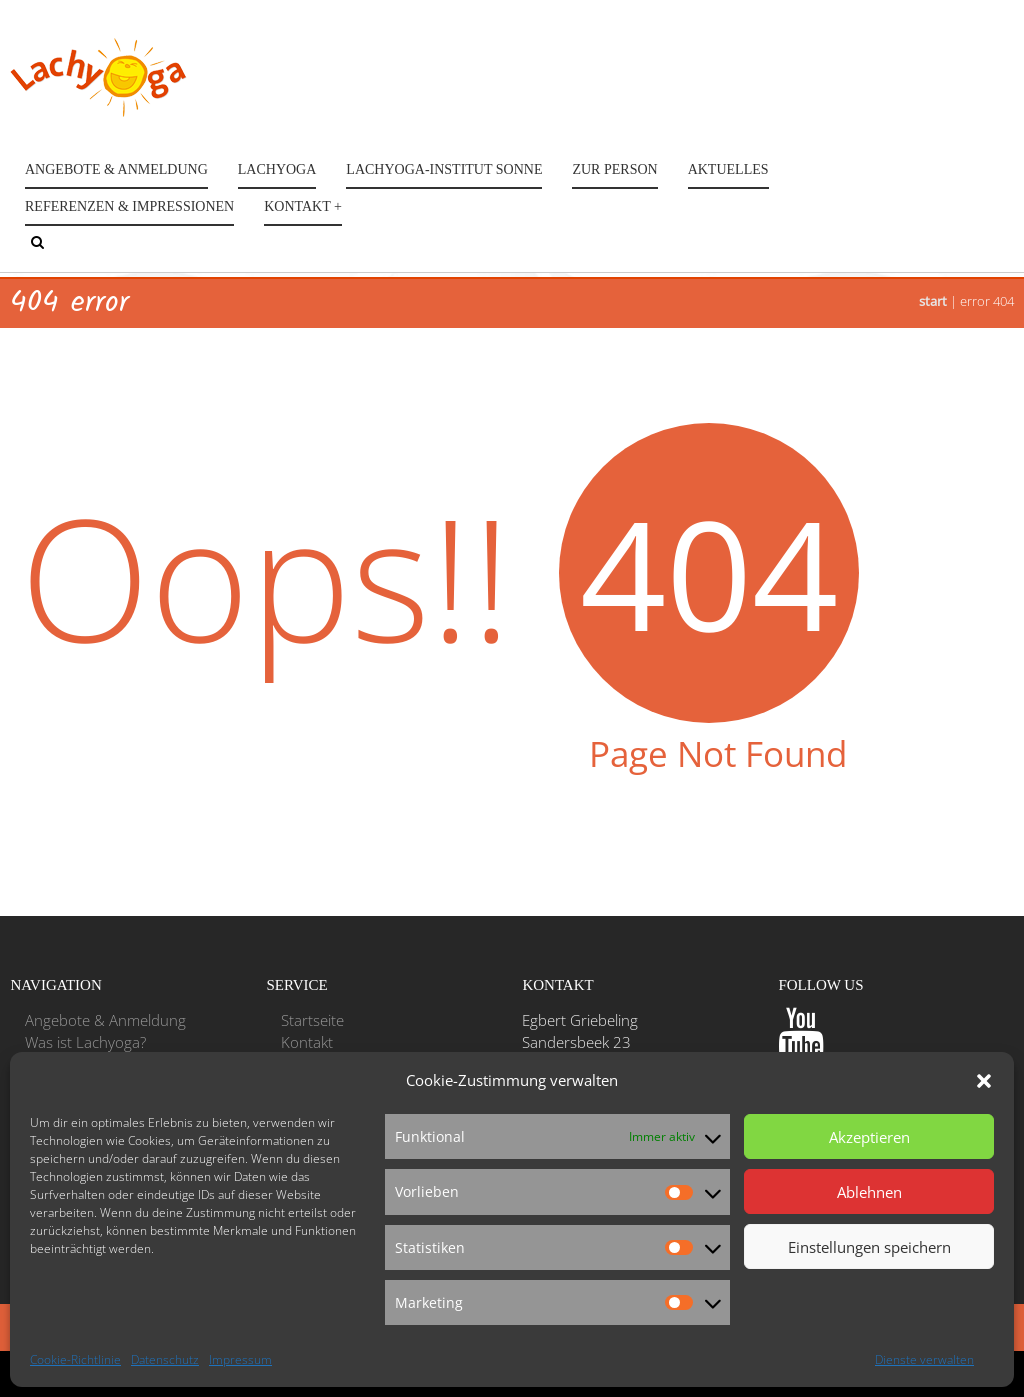 This screenshot has width=1024, height=1397. I want to click on [button], so click(984, 1081).